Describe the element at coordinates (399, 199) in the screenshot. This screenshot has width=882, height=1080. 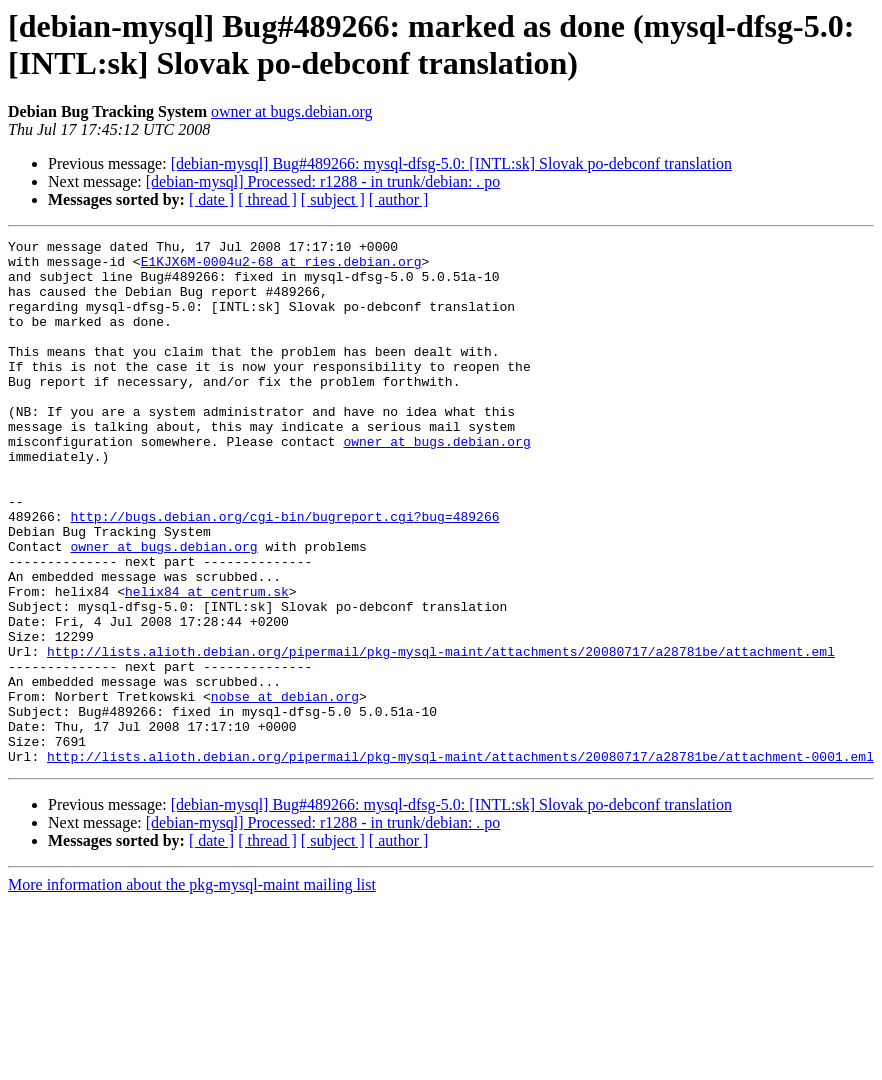
I see `[ author ]` at that location.